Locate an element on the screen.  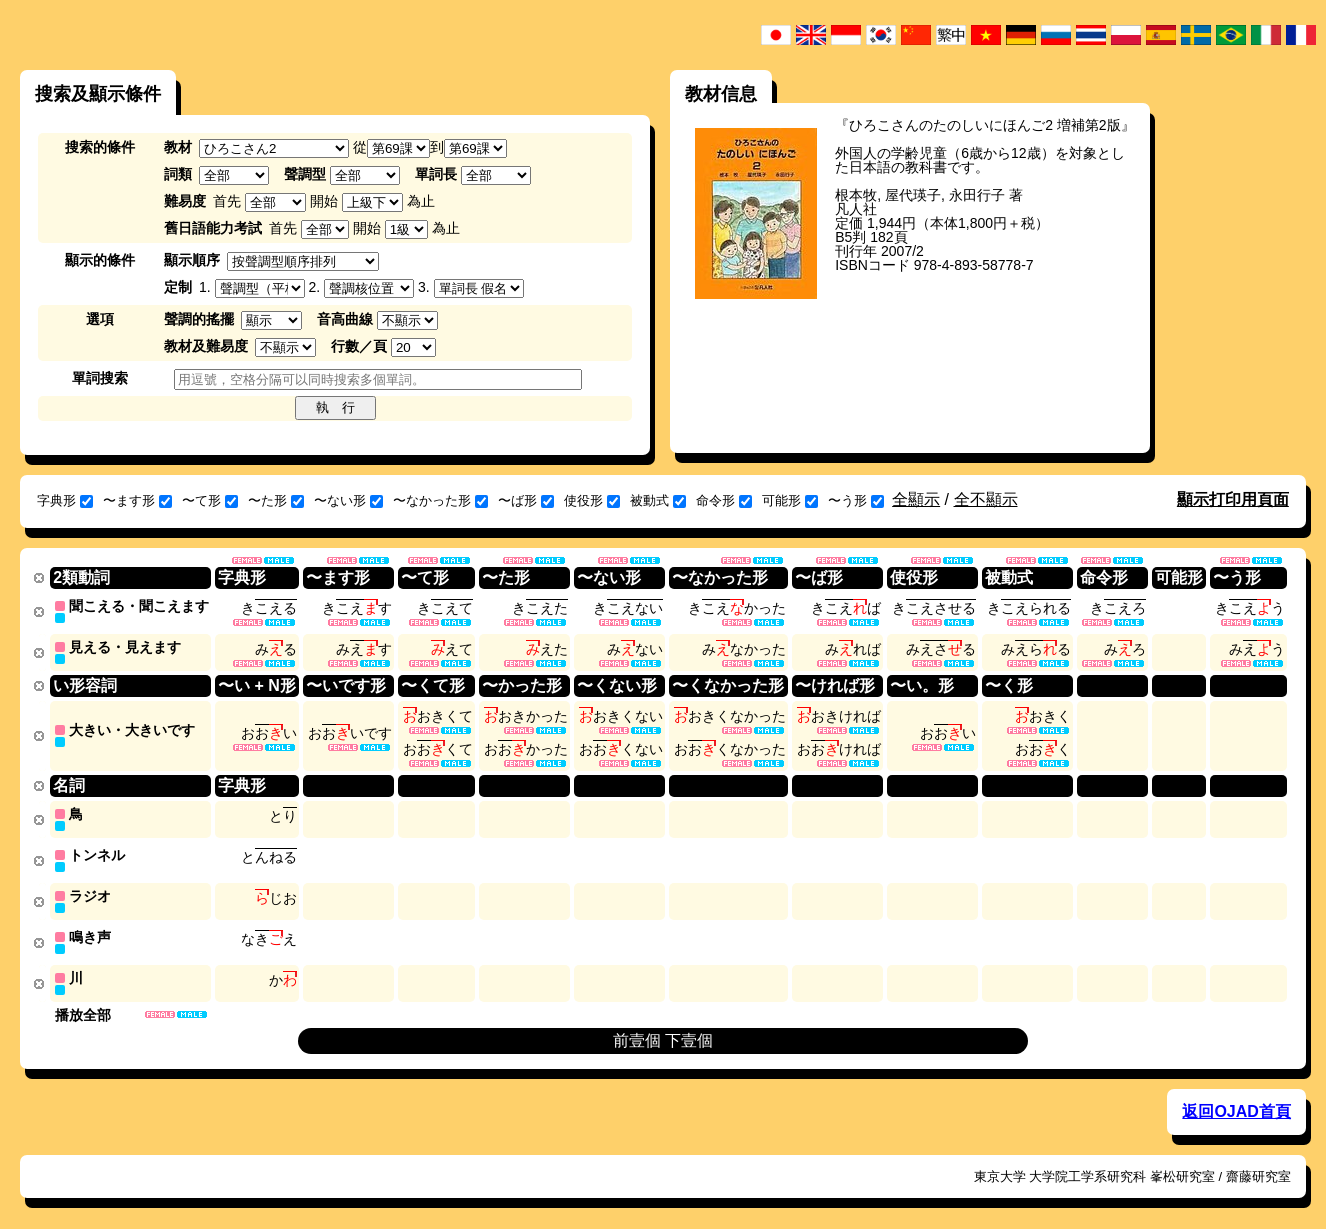
〜ば形 is located at coordinates (526, 500).